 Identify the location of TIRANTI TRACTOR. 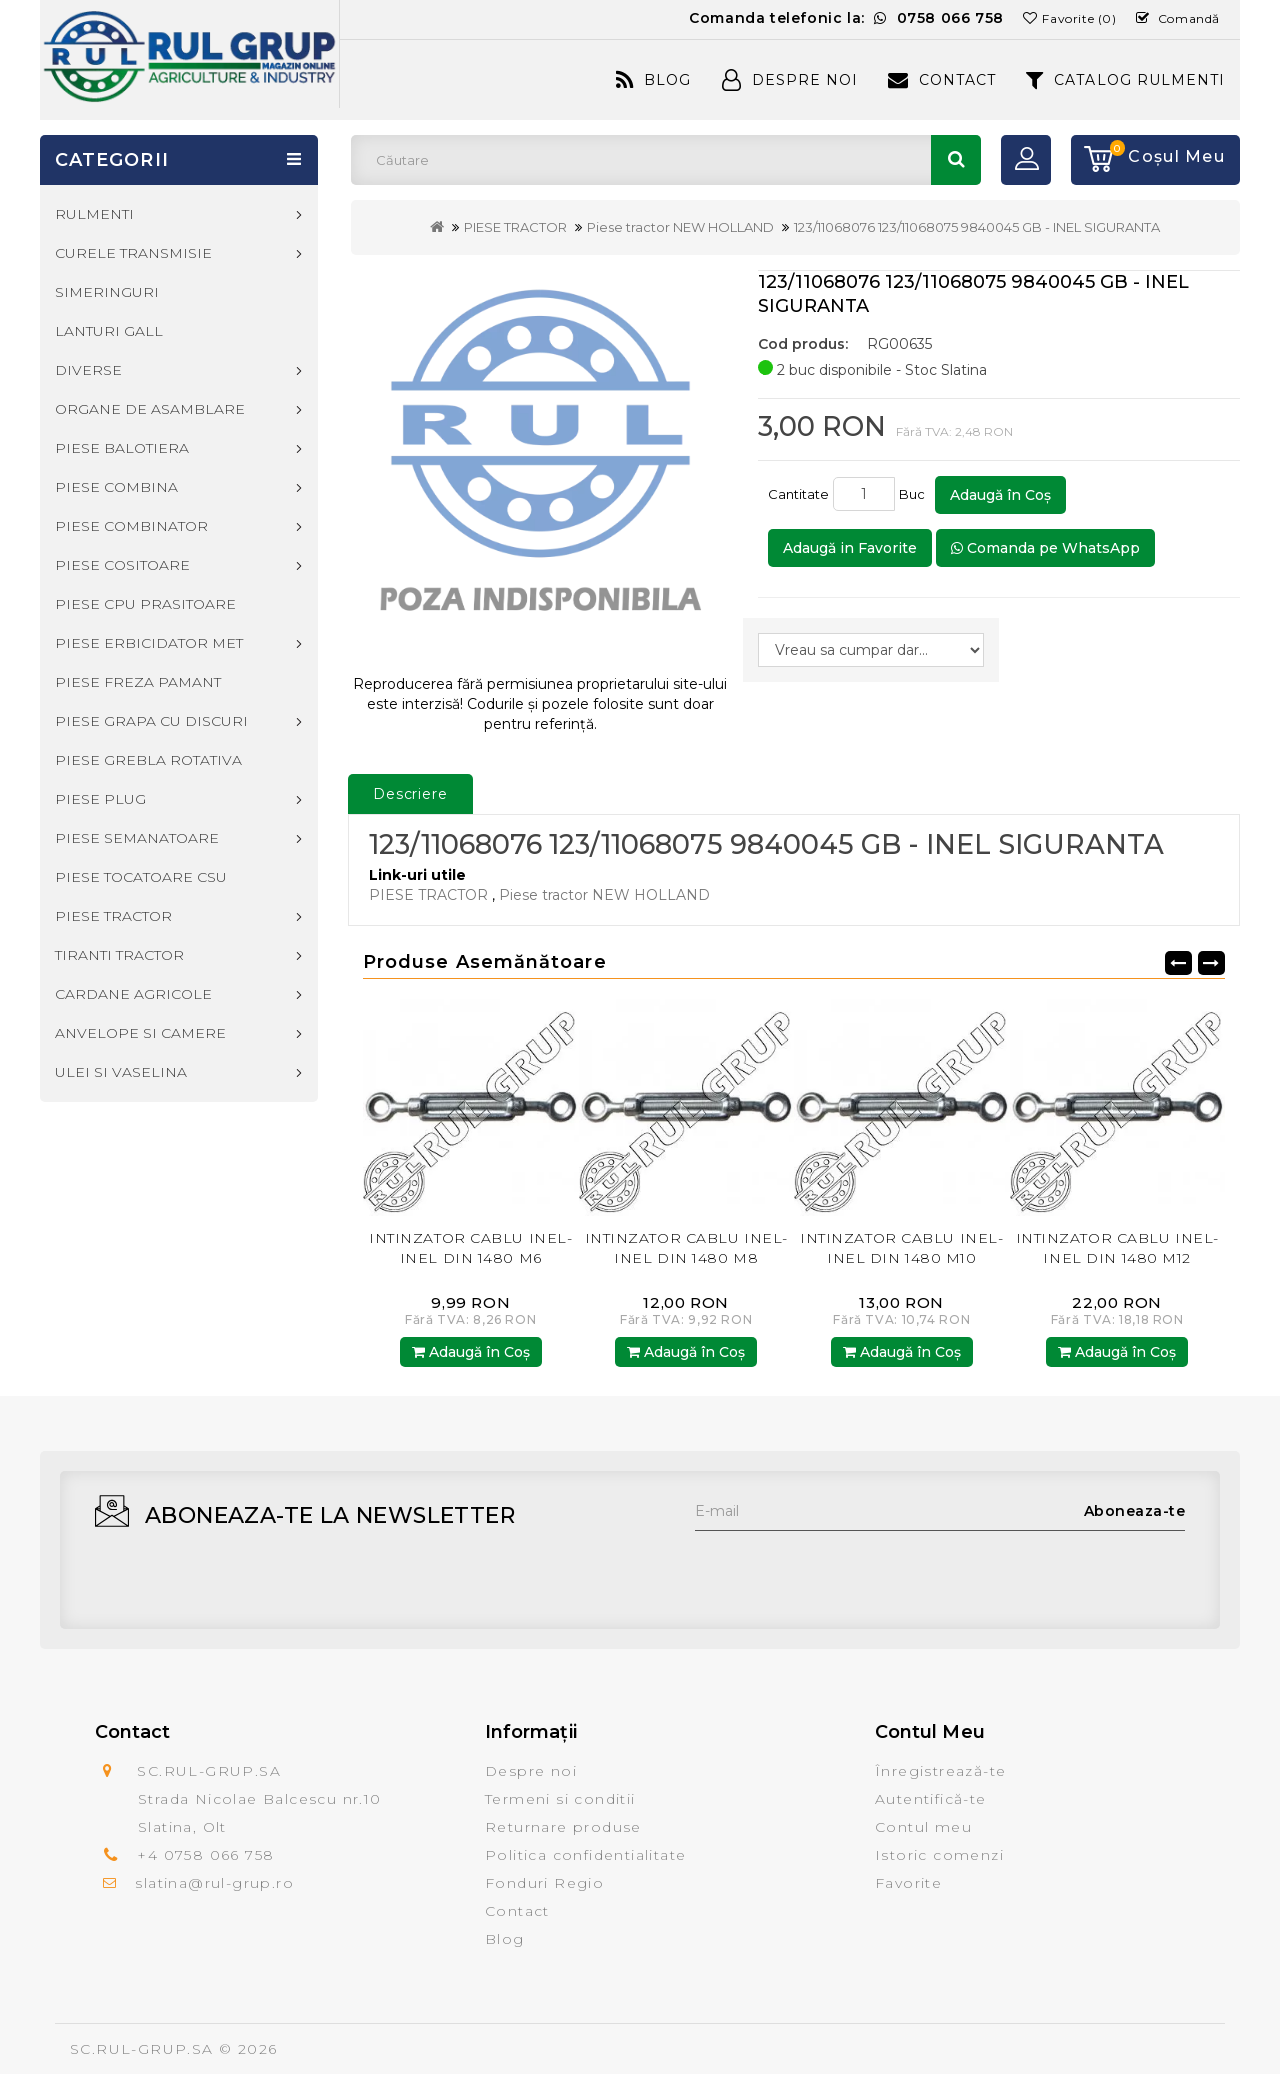
(119, 955).